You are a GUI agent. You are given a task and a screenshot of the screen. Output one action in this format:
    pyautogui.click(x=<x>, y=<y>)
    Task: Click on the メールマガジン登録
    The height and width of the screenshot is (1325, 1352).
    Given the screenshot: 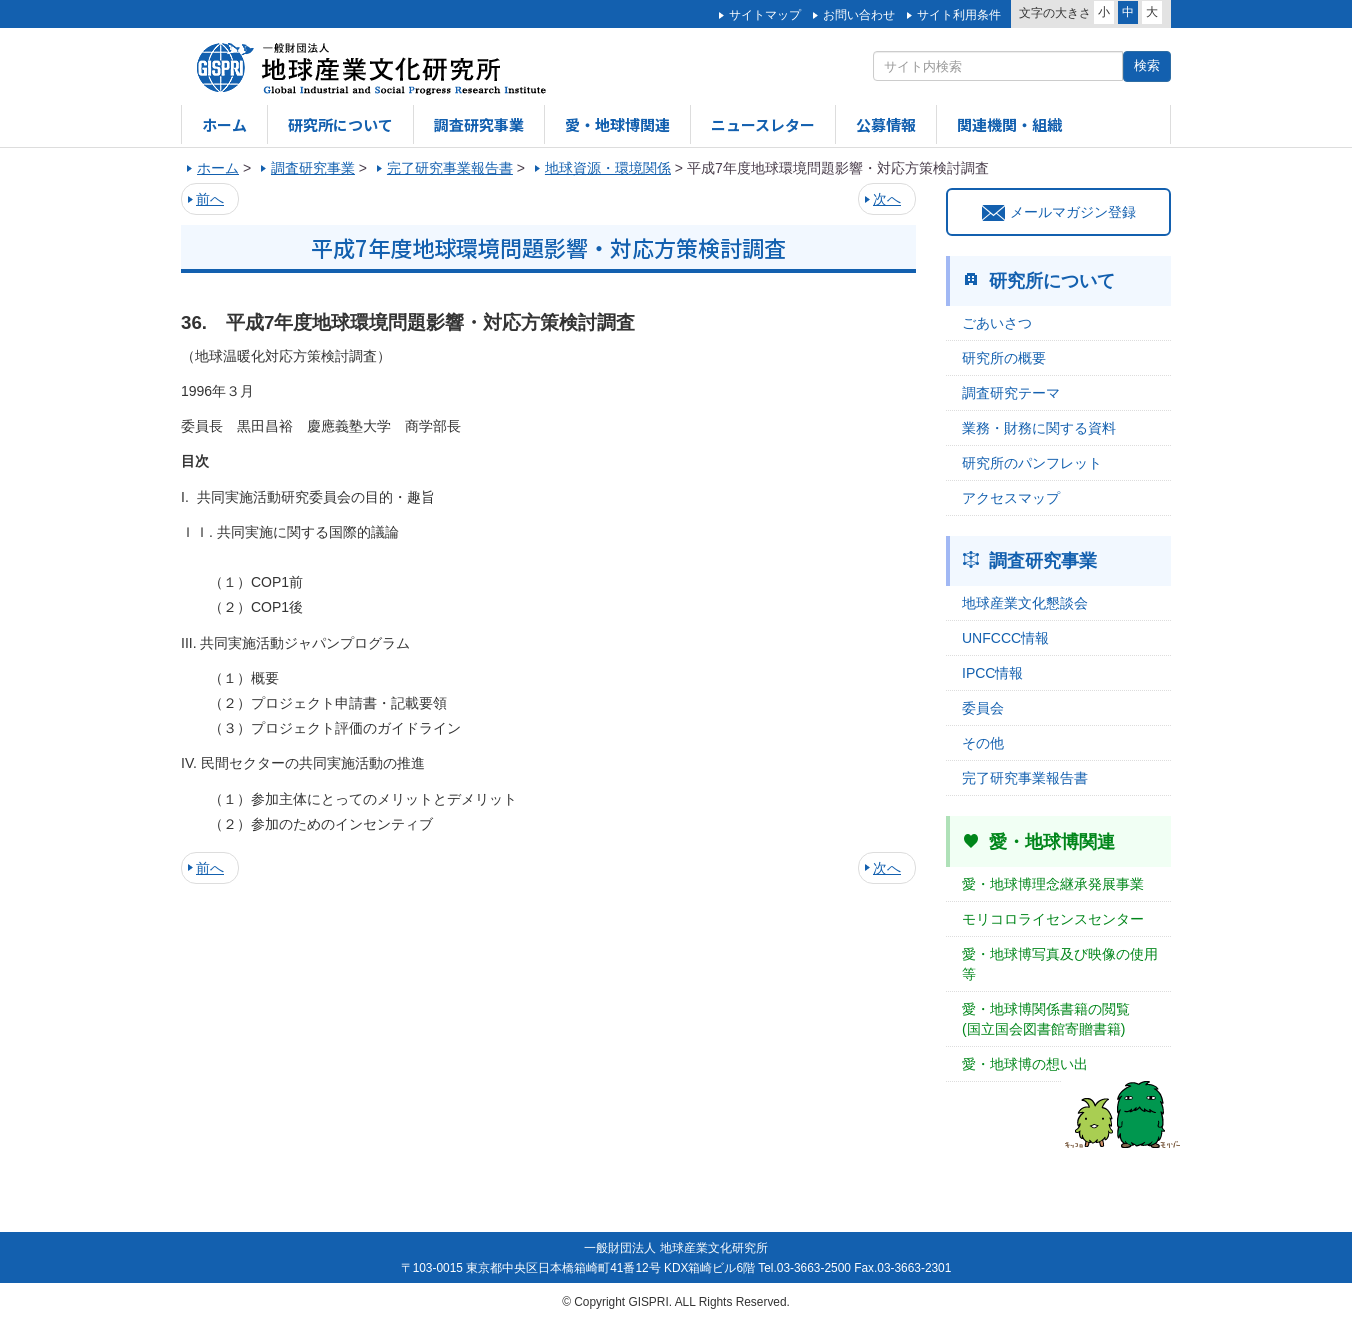 What is the action you would take?
    pyautogui.click(x=1059, y=212)
    